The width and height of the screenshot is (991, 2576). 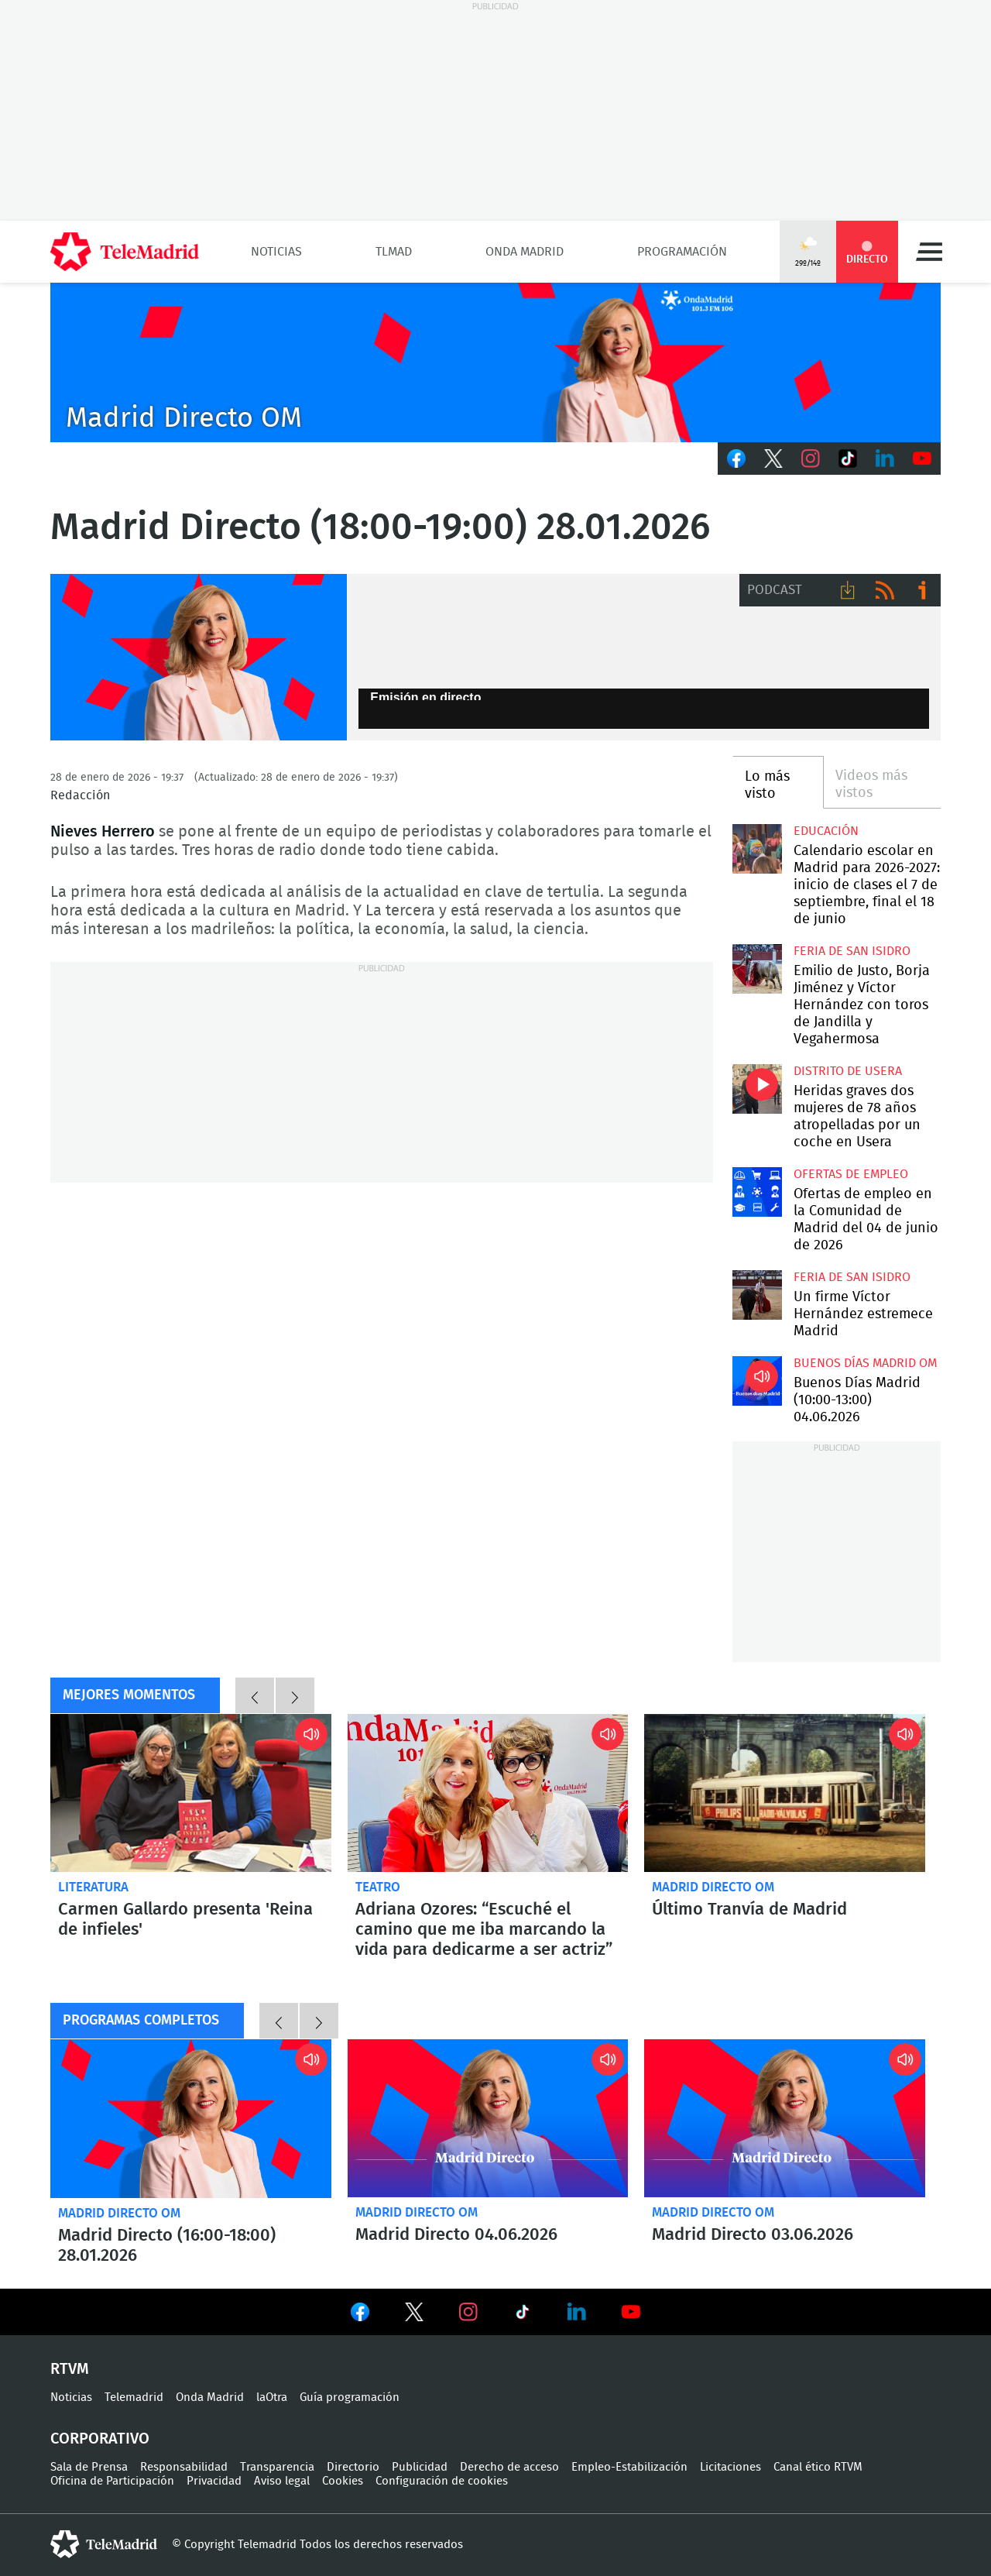 What do you see at coordinates (847, 458) in the screenshot?
I see `TikTok` at bounding box center [847, 458].